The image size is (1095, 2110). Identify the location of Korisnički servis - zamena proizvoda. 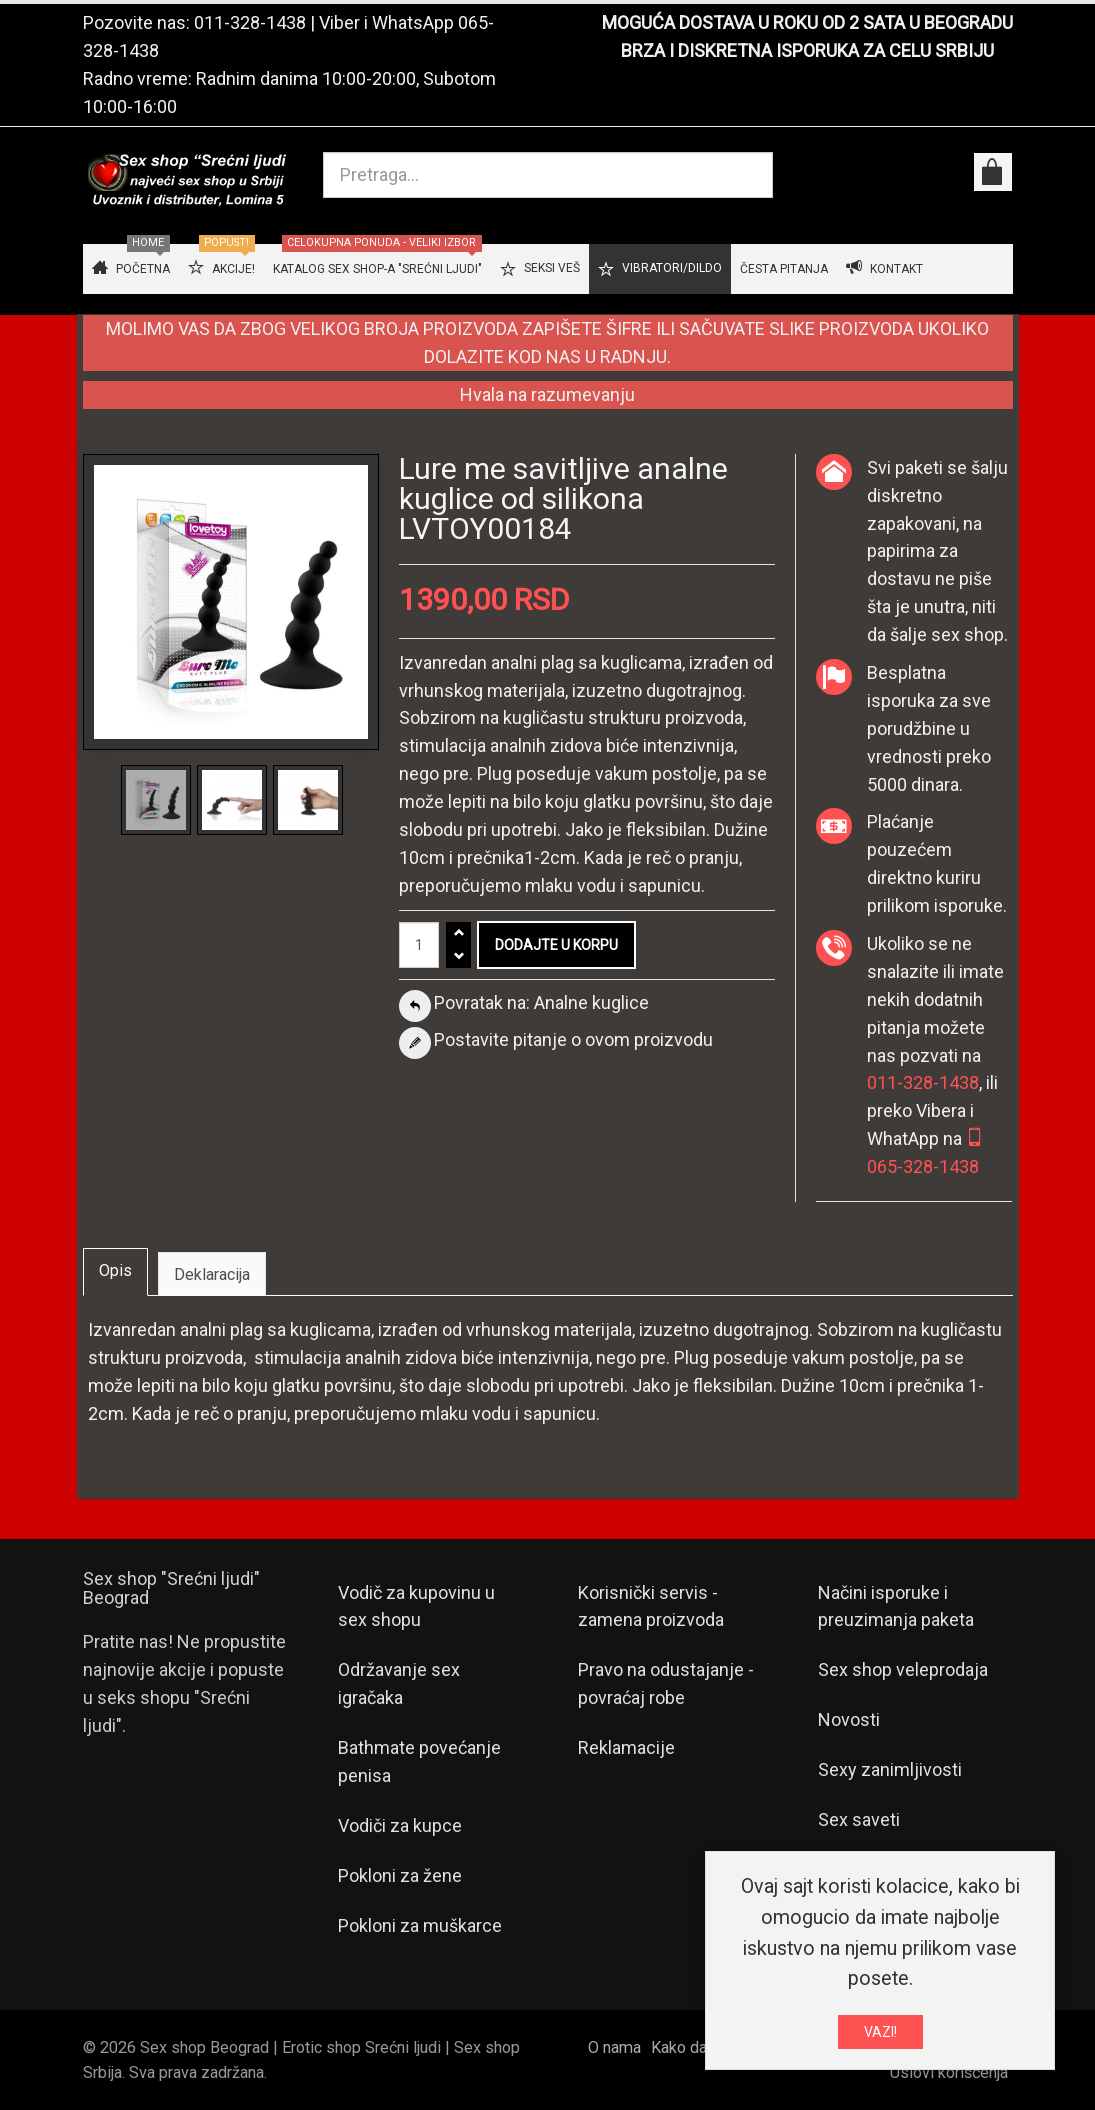
(651, 1606).